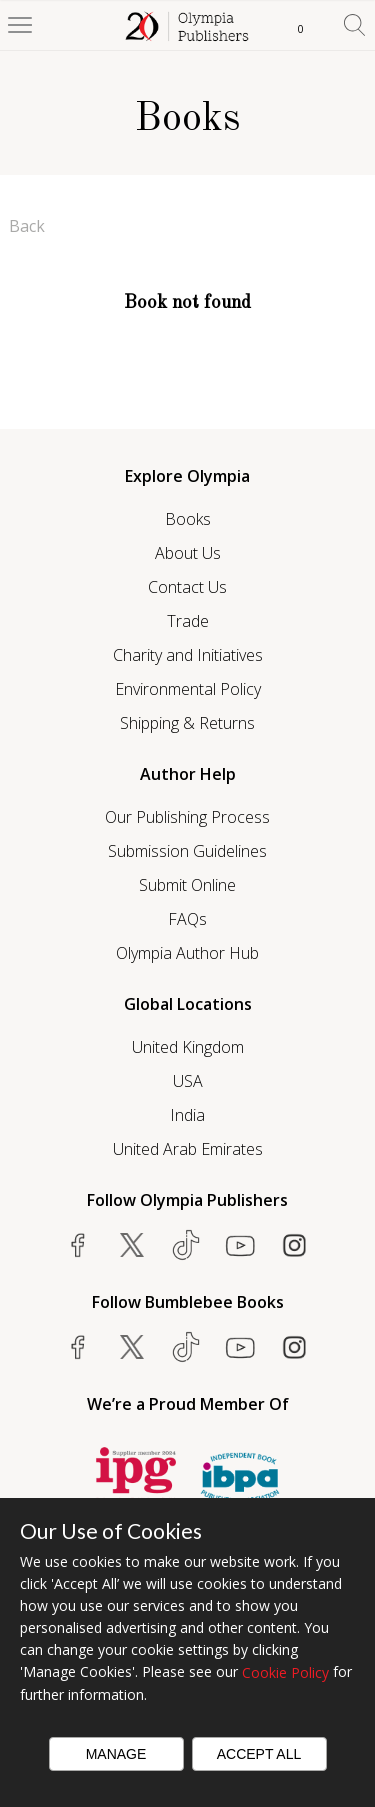  I want to click on Manage, so click(116, 1754).